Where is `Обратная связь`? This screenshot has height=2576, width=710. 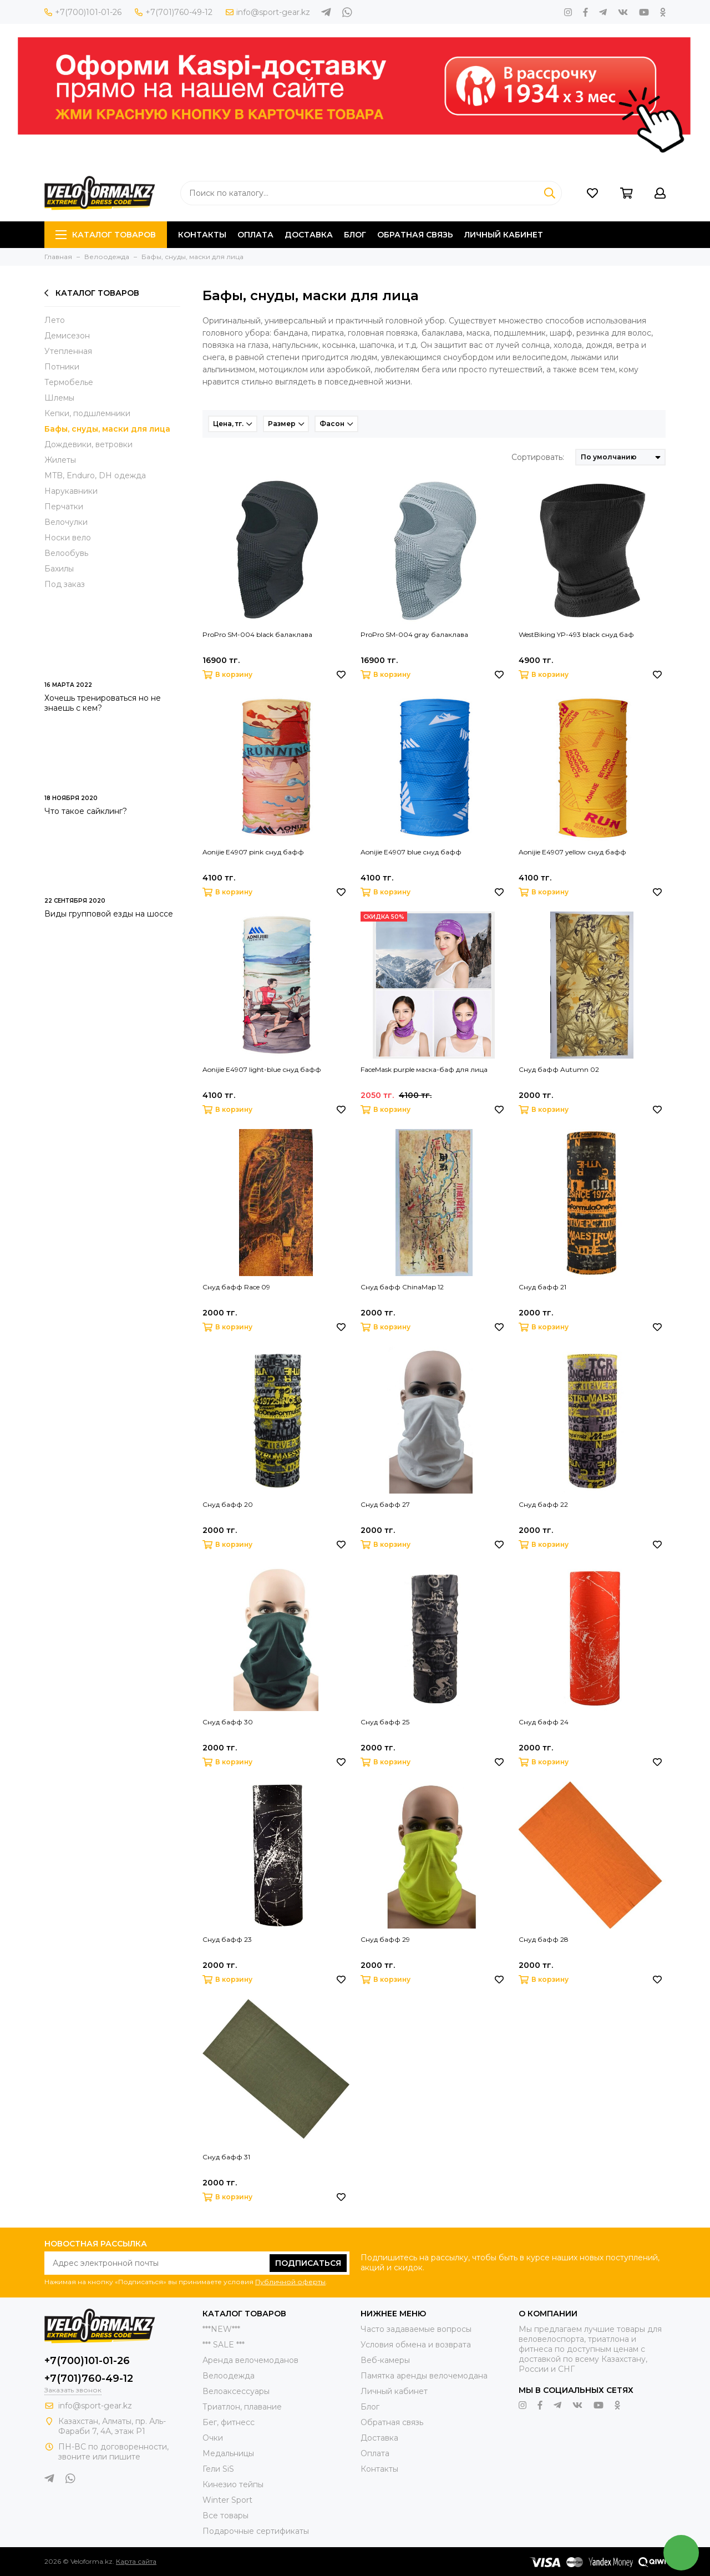
Обратная связь is located at coordinates (415, 235).